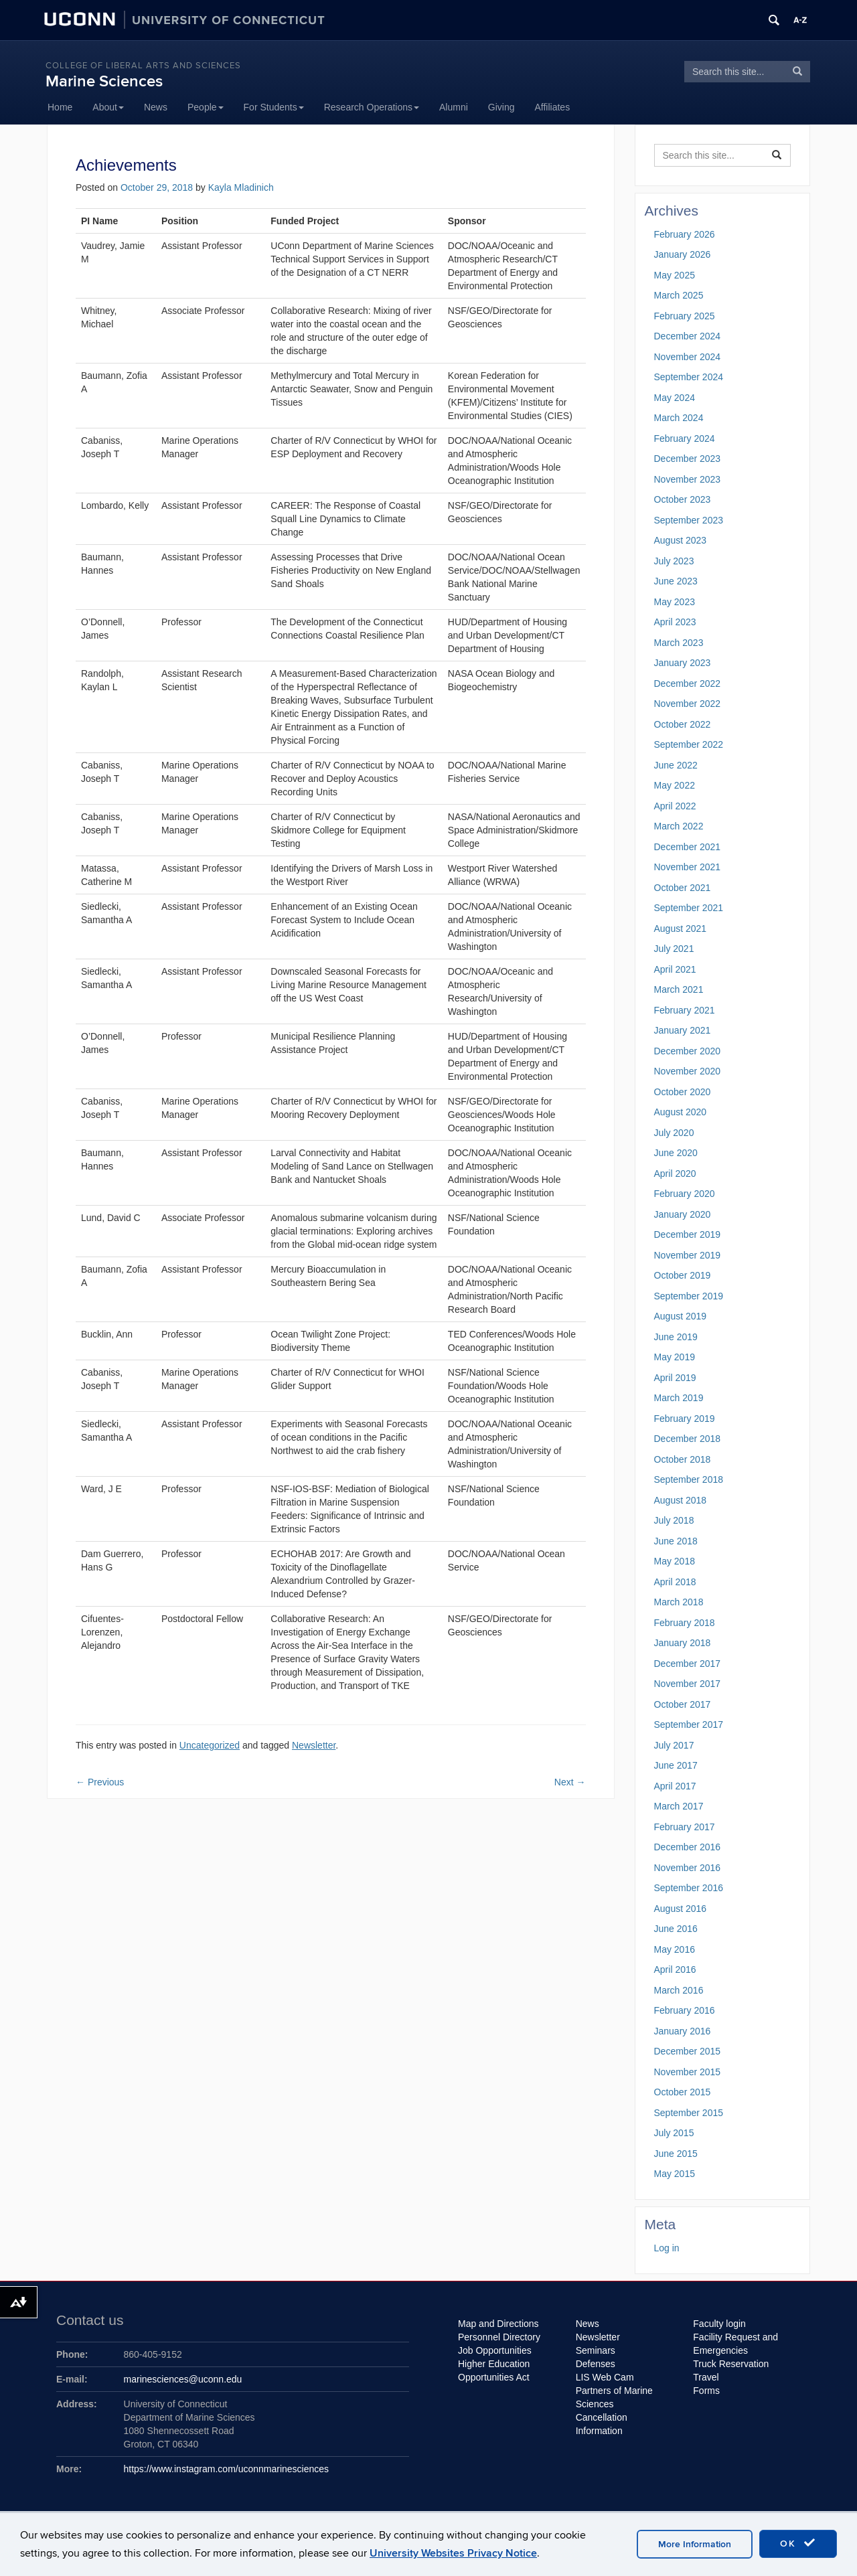 Image resolution: width=857 pixels, height=2576 pixels. Describe the element at coordinates (687, 703) in the screenshot. I see `November 2022` at that location.